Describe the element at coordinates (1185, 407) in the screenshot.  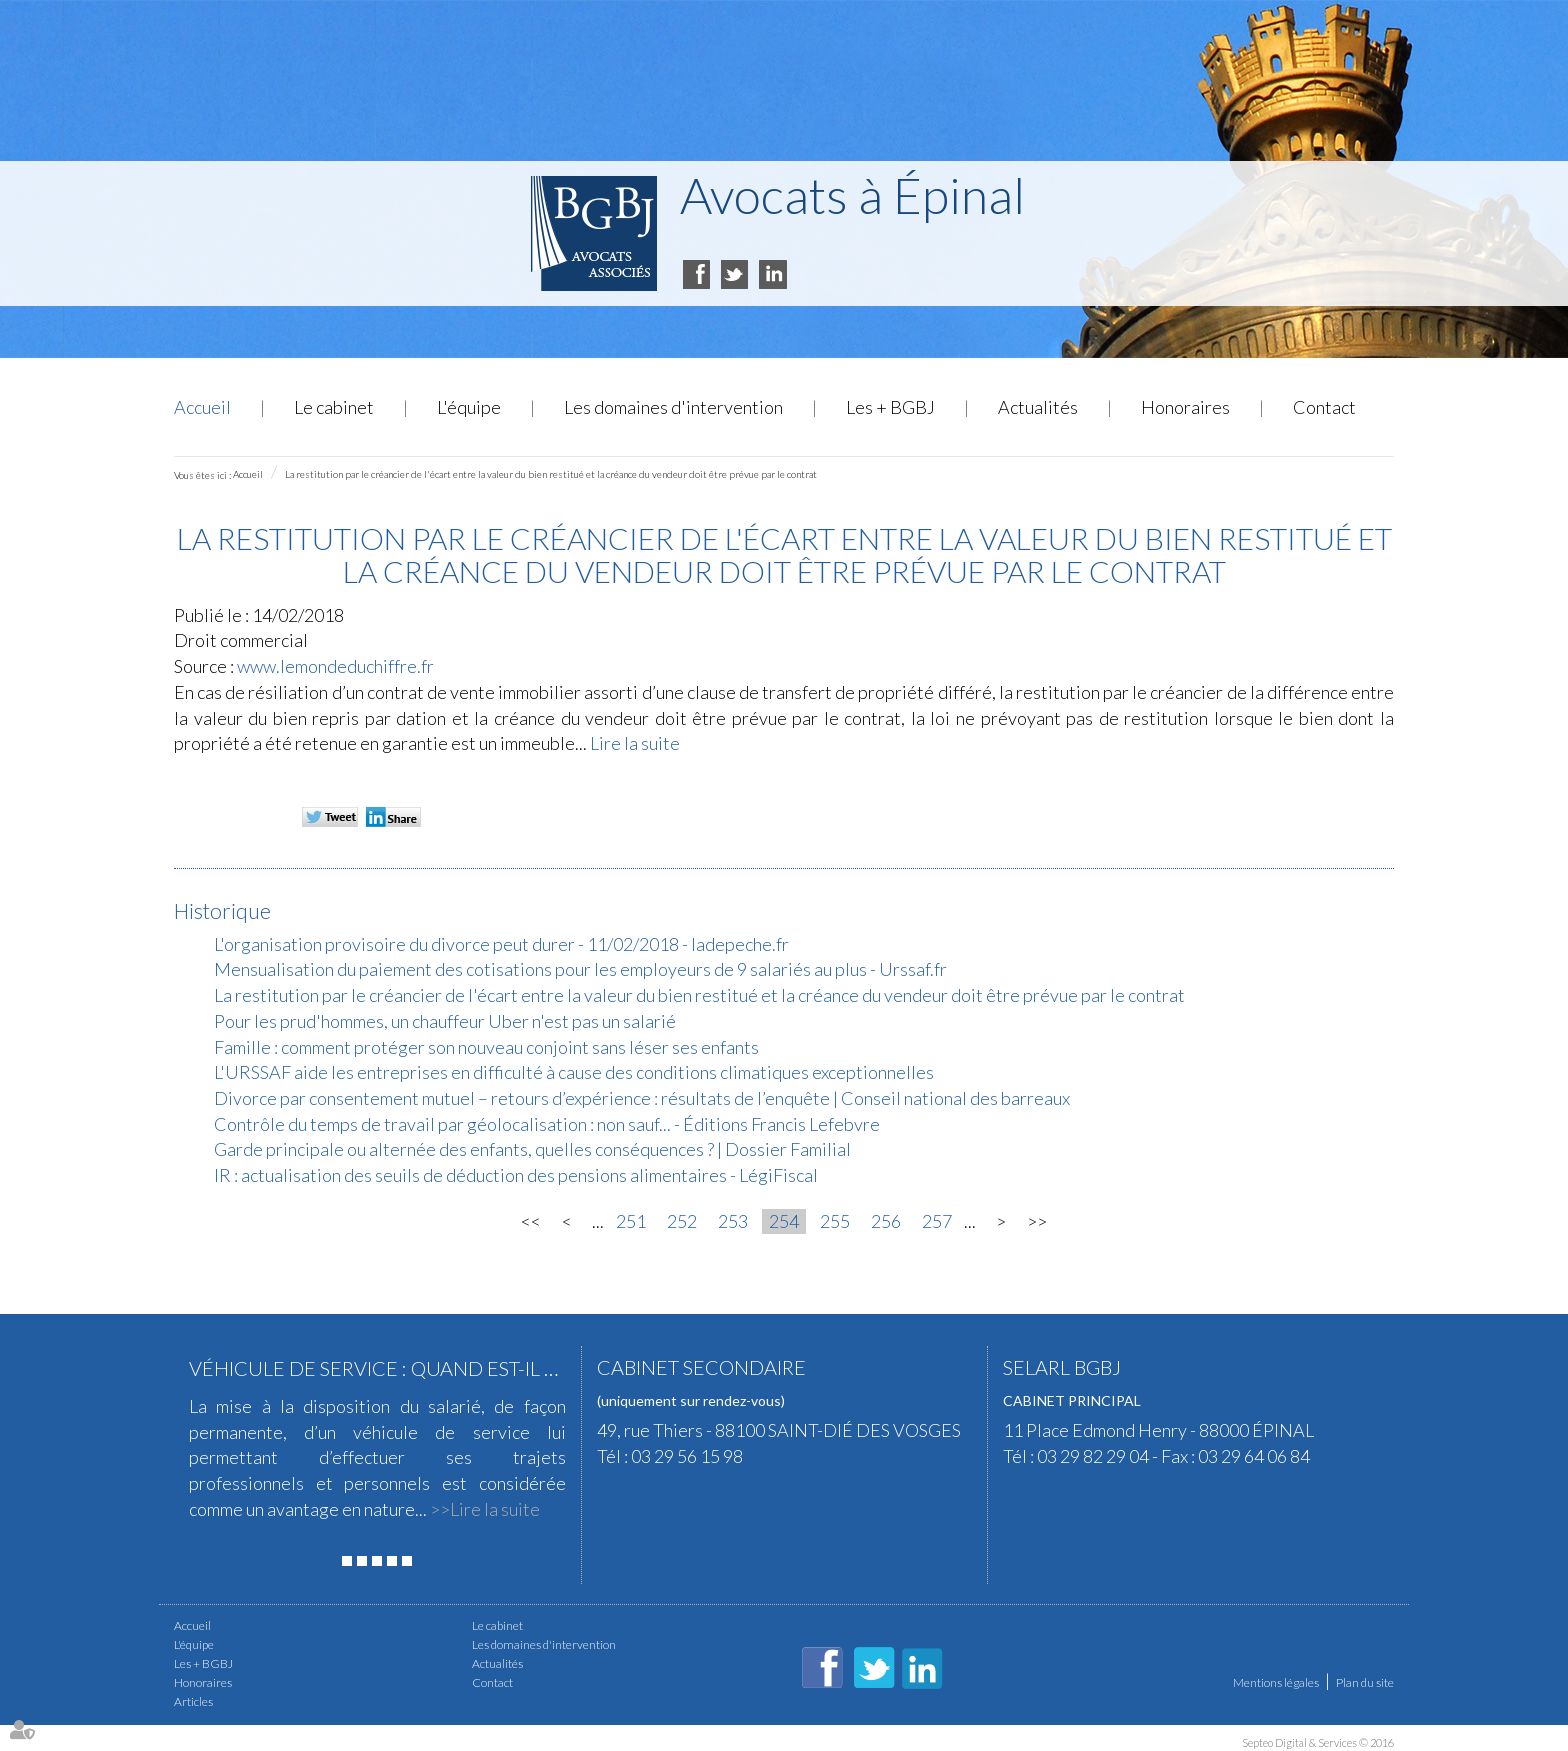
I see `Honoraires` at that location.